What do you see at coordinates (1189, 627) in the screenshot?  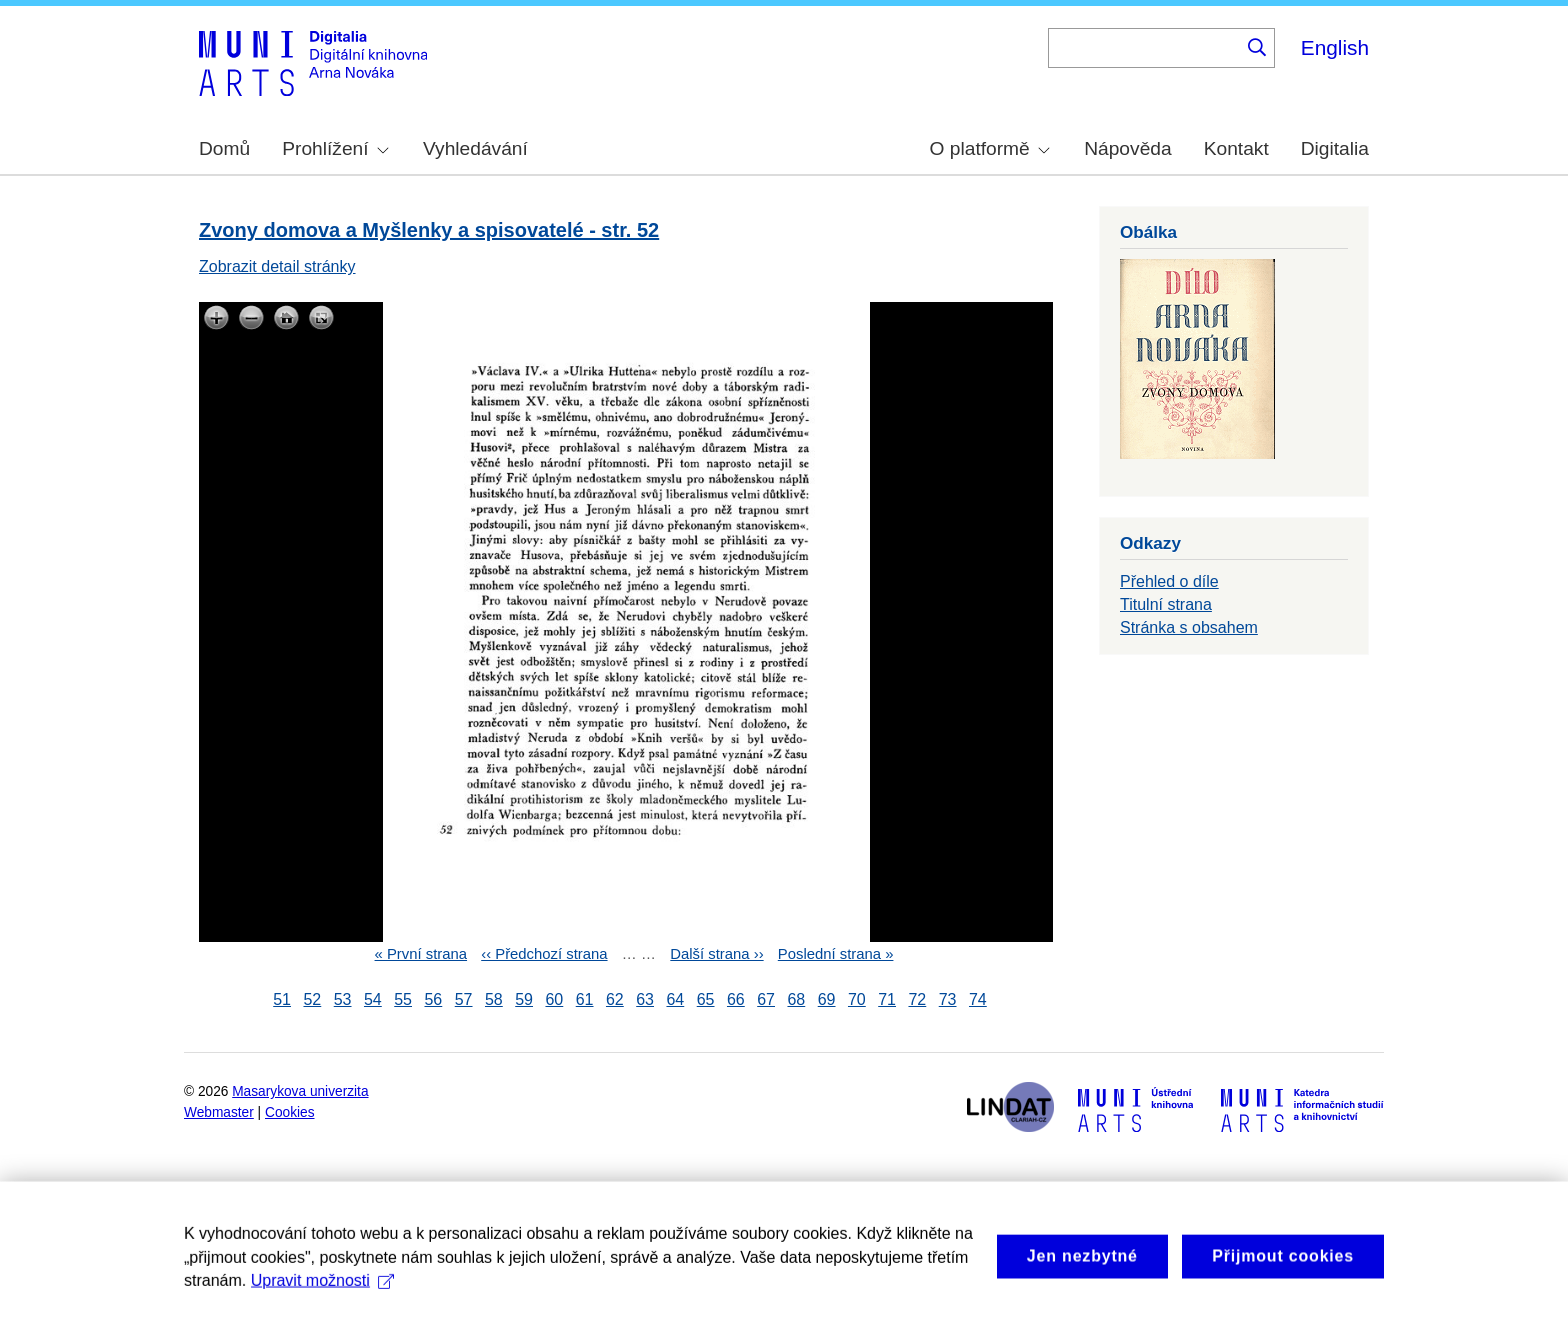 I see `Stránka s obsahem` at bounding box center [1189, 627].